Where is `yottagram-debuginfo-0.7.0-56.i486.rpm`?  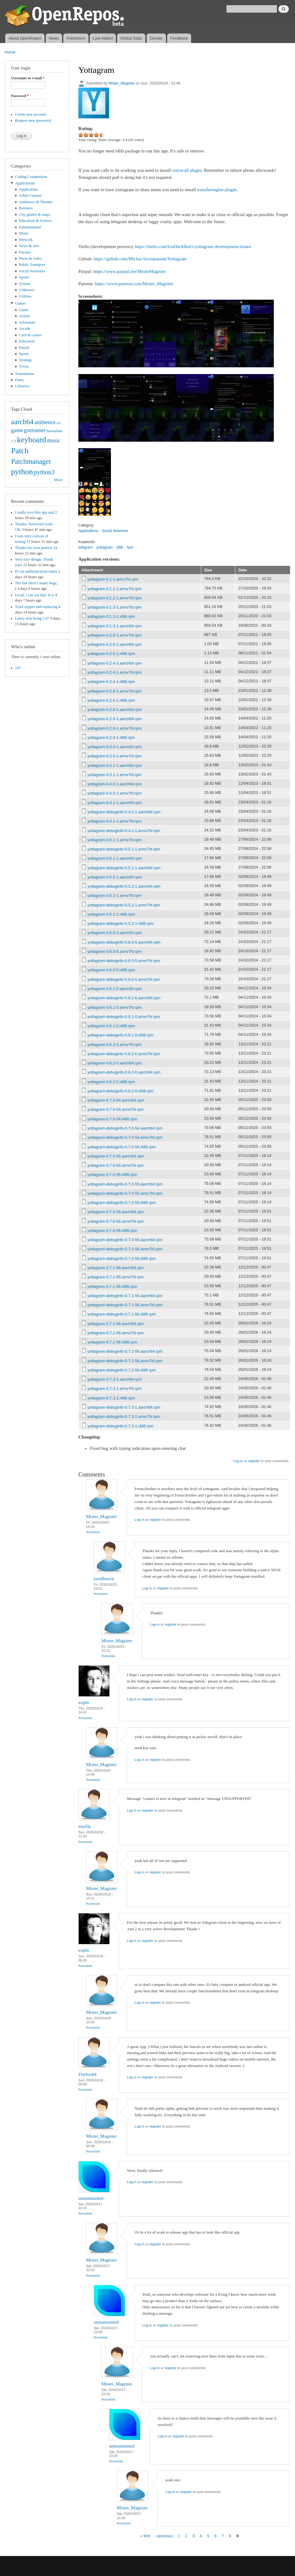
yottagram-debuginfo-0.7.0-56.i486.rpm is located at coordinates (122, 1258).